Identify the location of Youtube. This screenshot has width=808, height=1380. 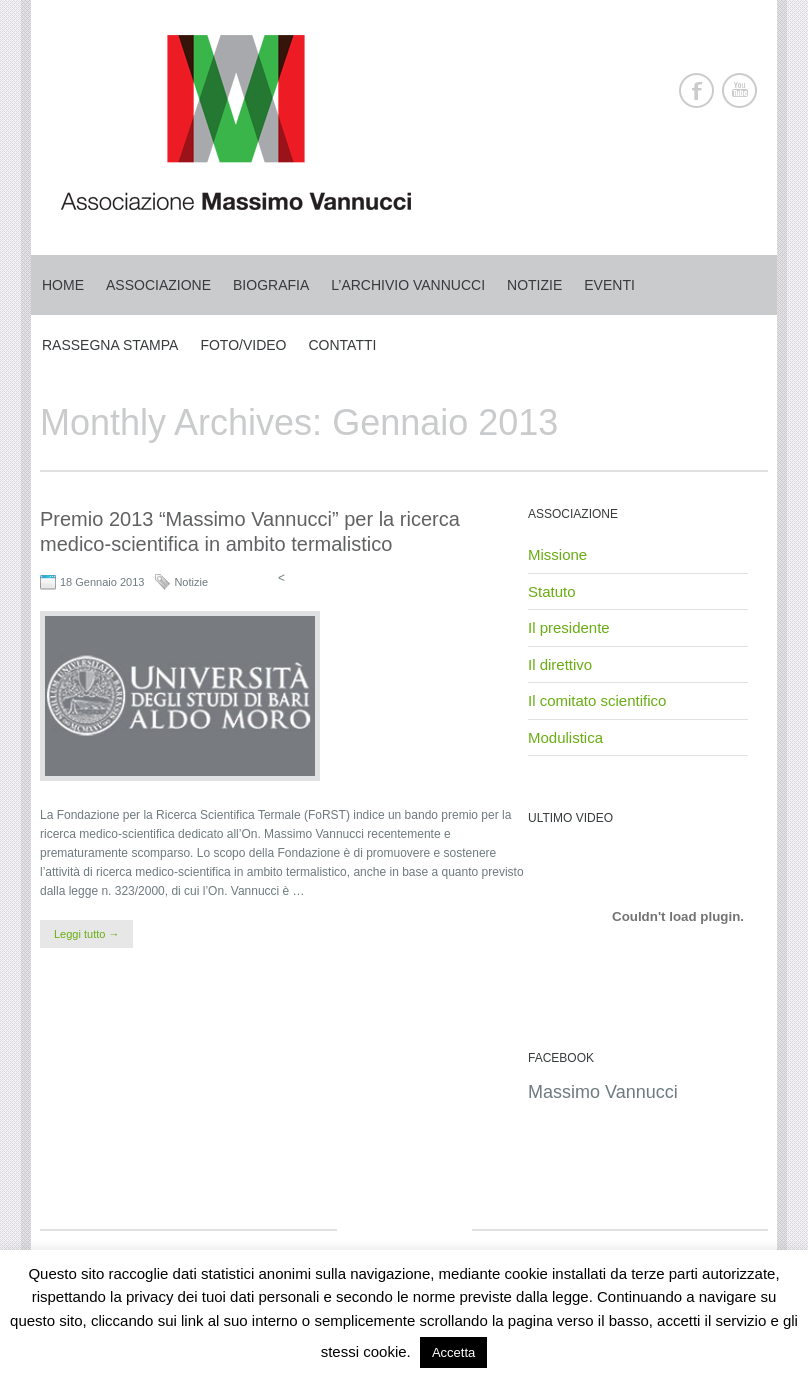
(739, 90).